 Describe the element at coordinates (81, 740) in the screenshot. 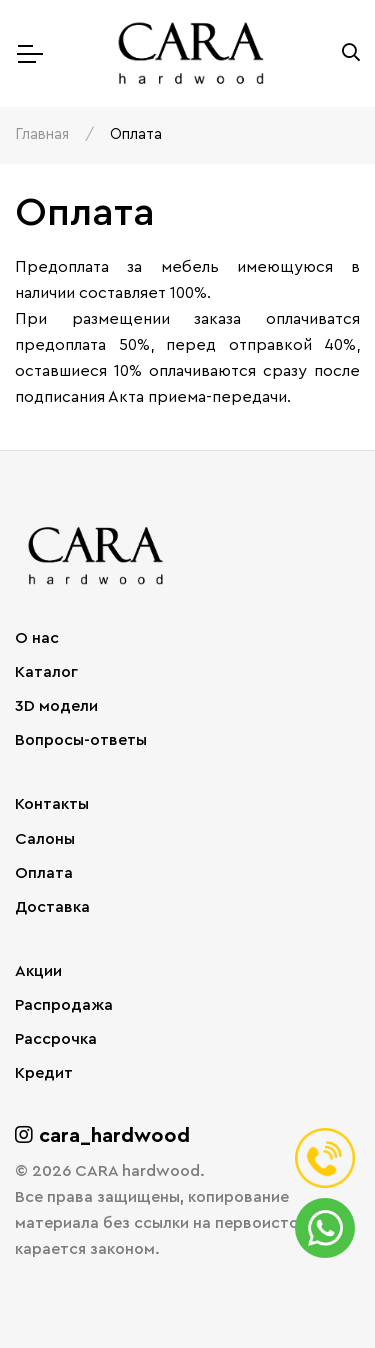

I see `Вопросы-ответы` at that location.